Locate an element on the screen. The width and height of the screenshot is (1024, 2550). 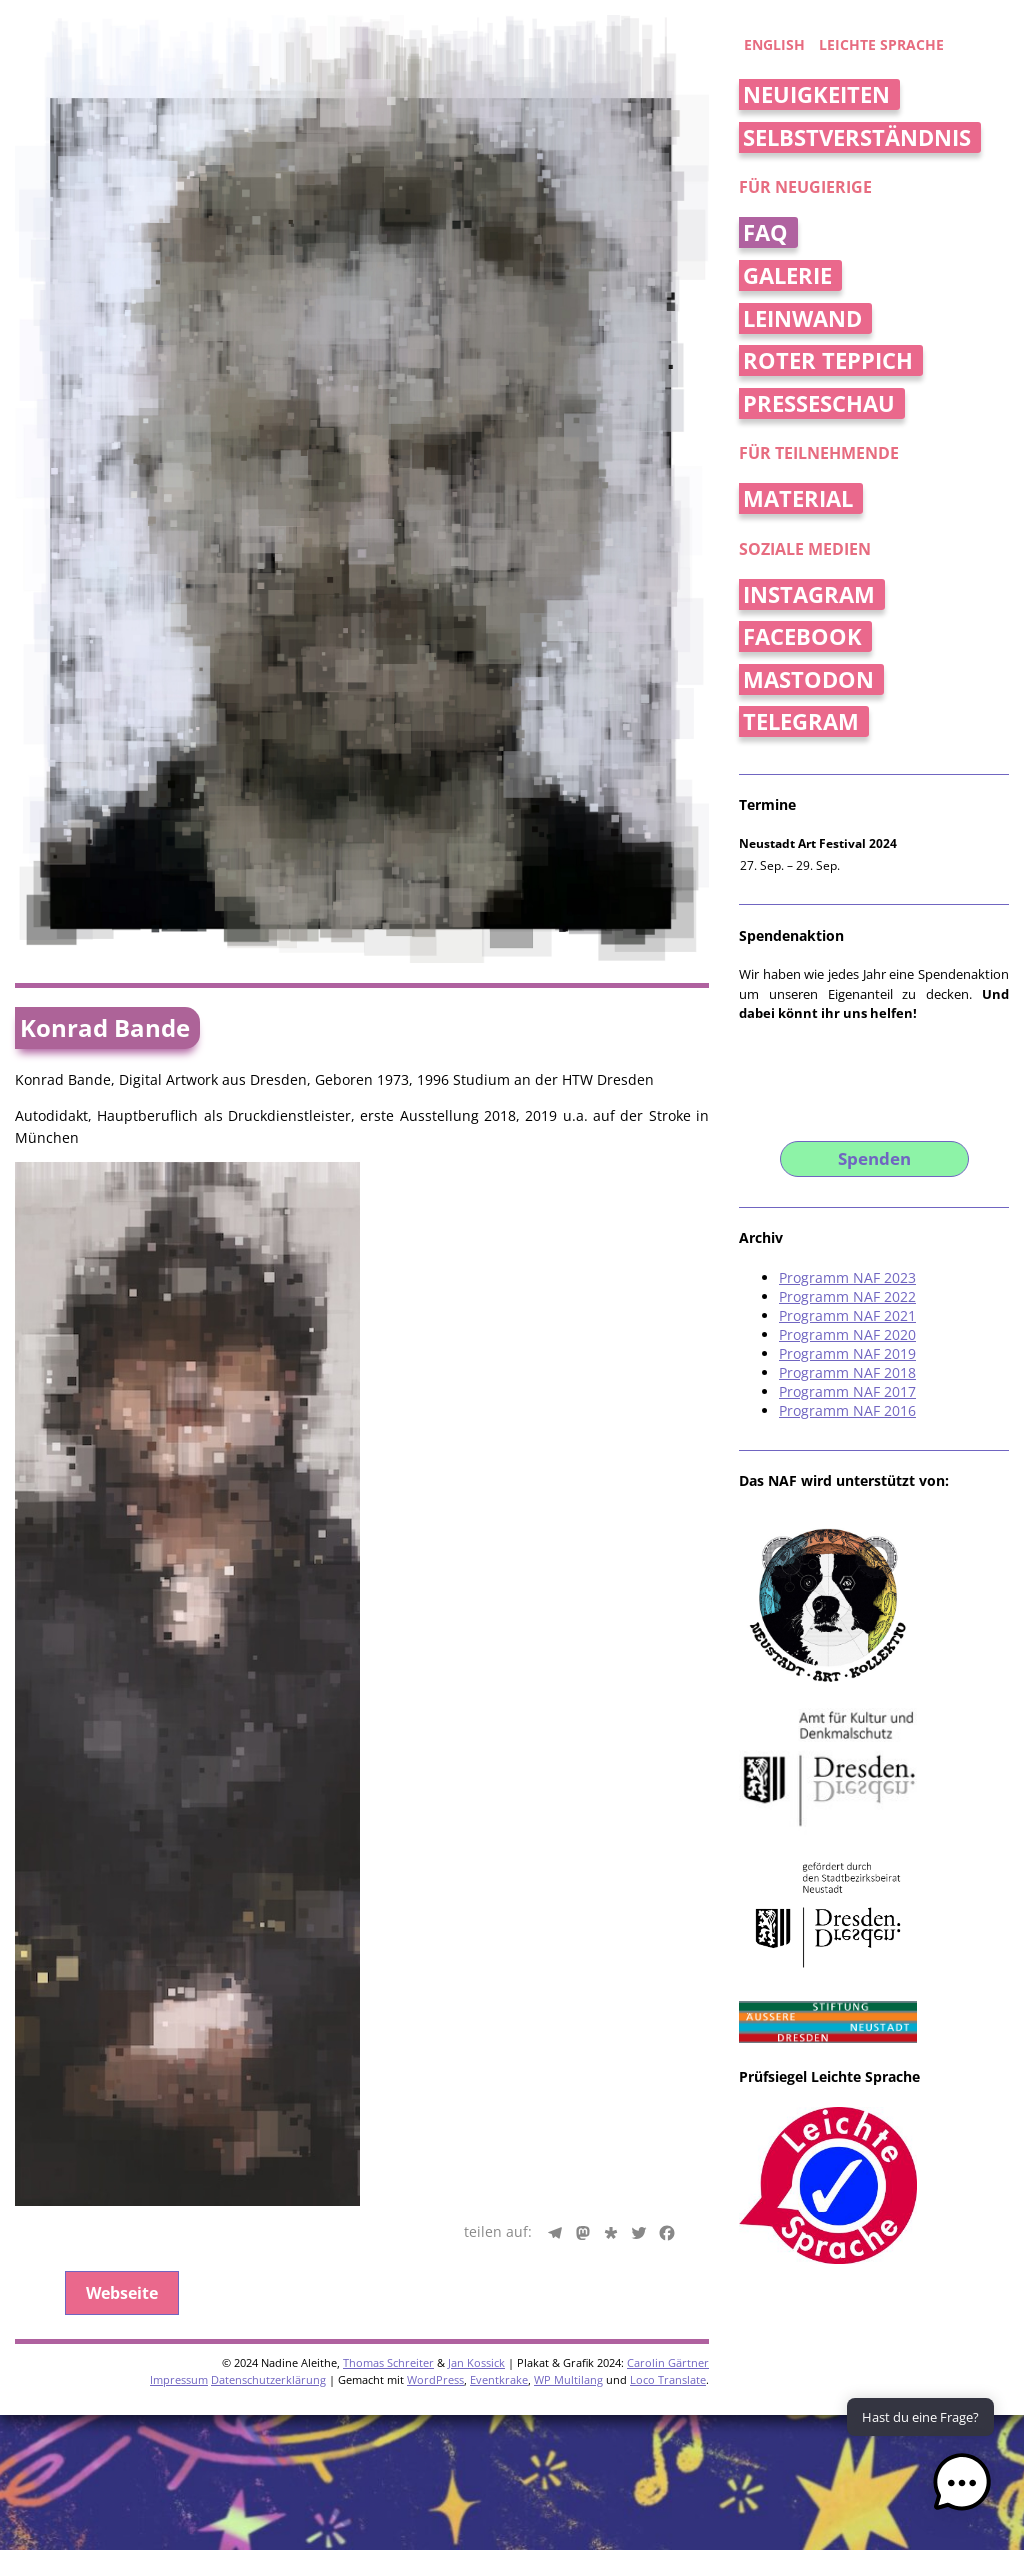
Programm NAF 2016 is located at coordinates (847, 1410).